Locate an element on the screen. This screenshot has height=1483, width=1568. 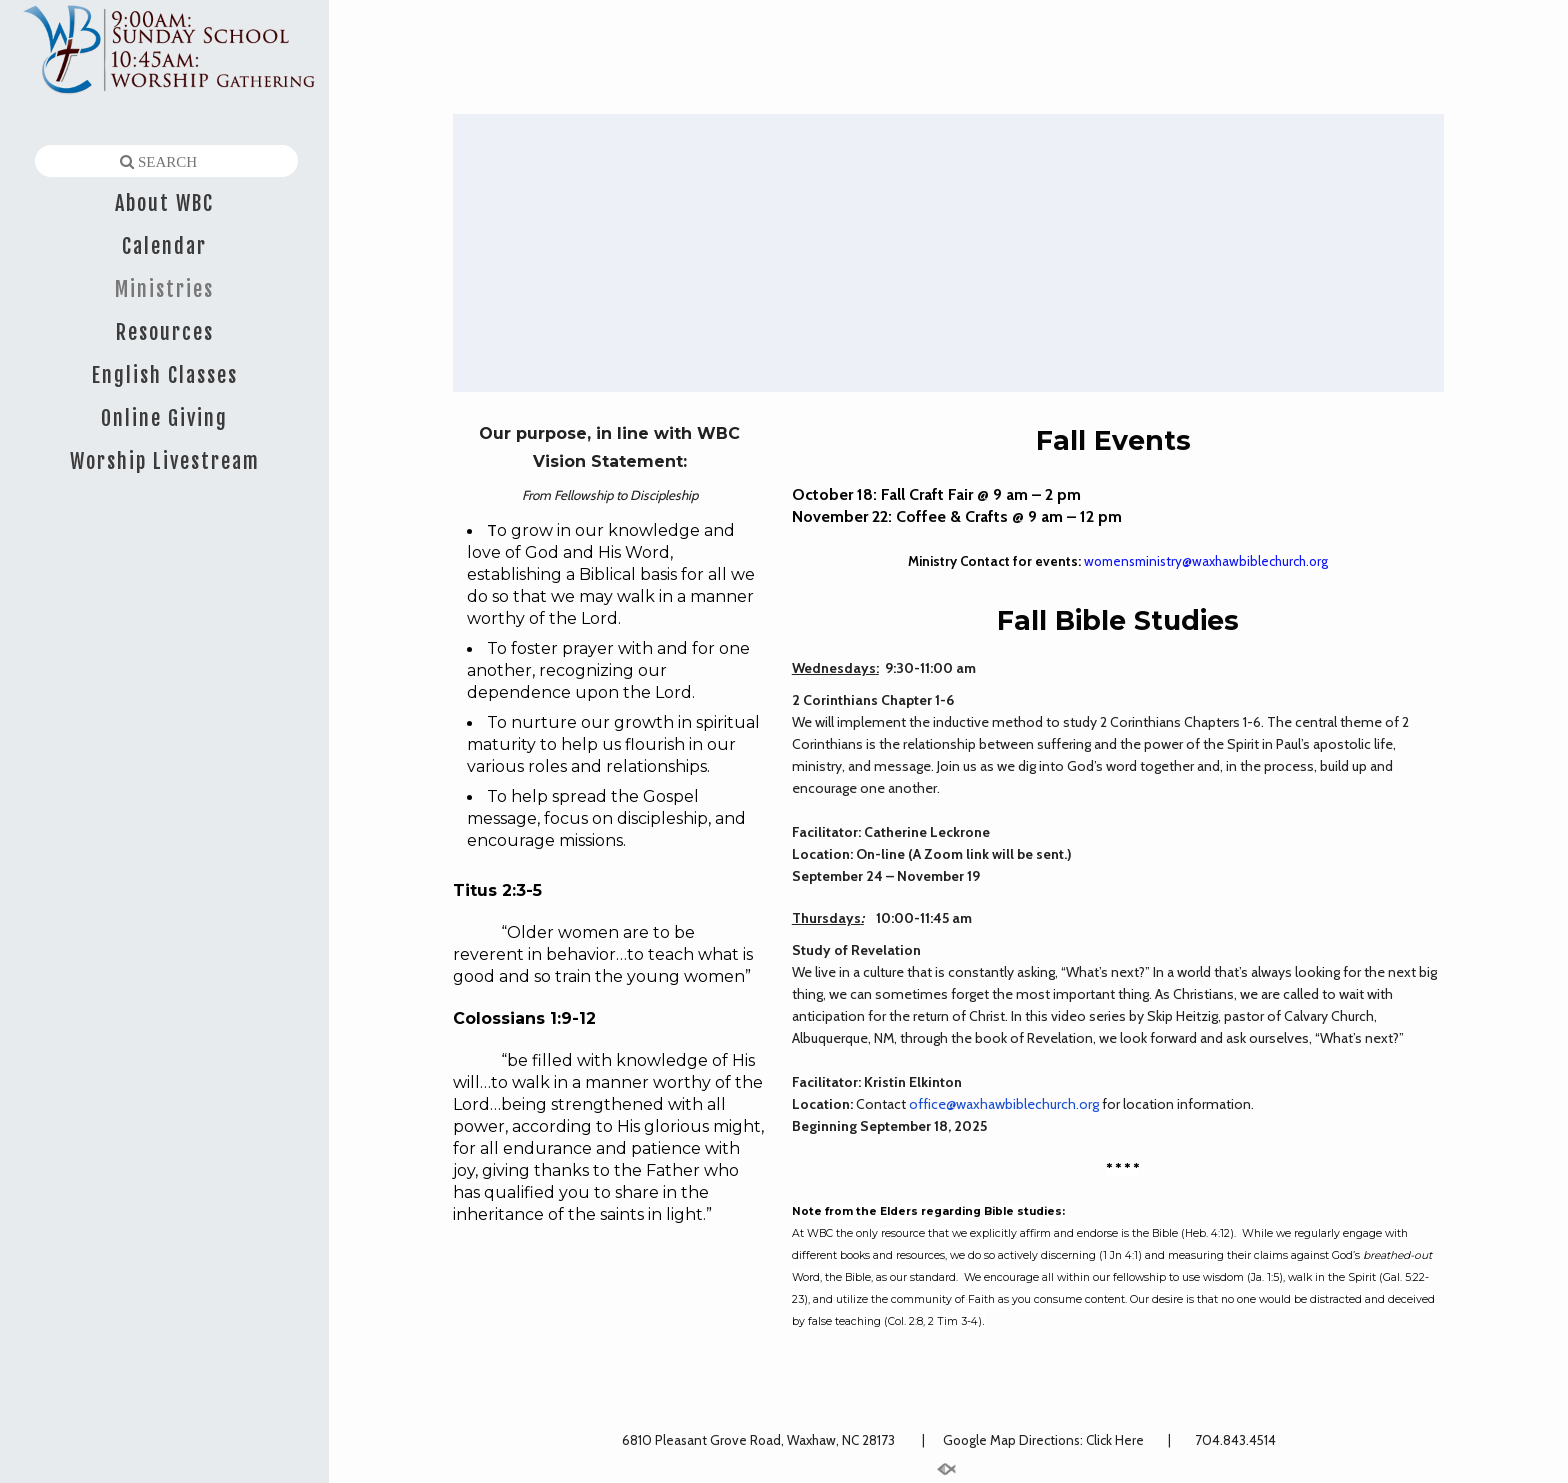
Calendar is located at coordinates (164, 246).